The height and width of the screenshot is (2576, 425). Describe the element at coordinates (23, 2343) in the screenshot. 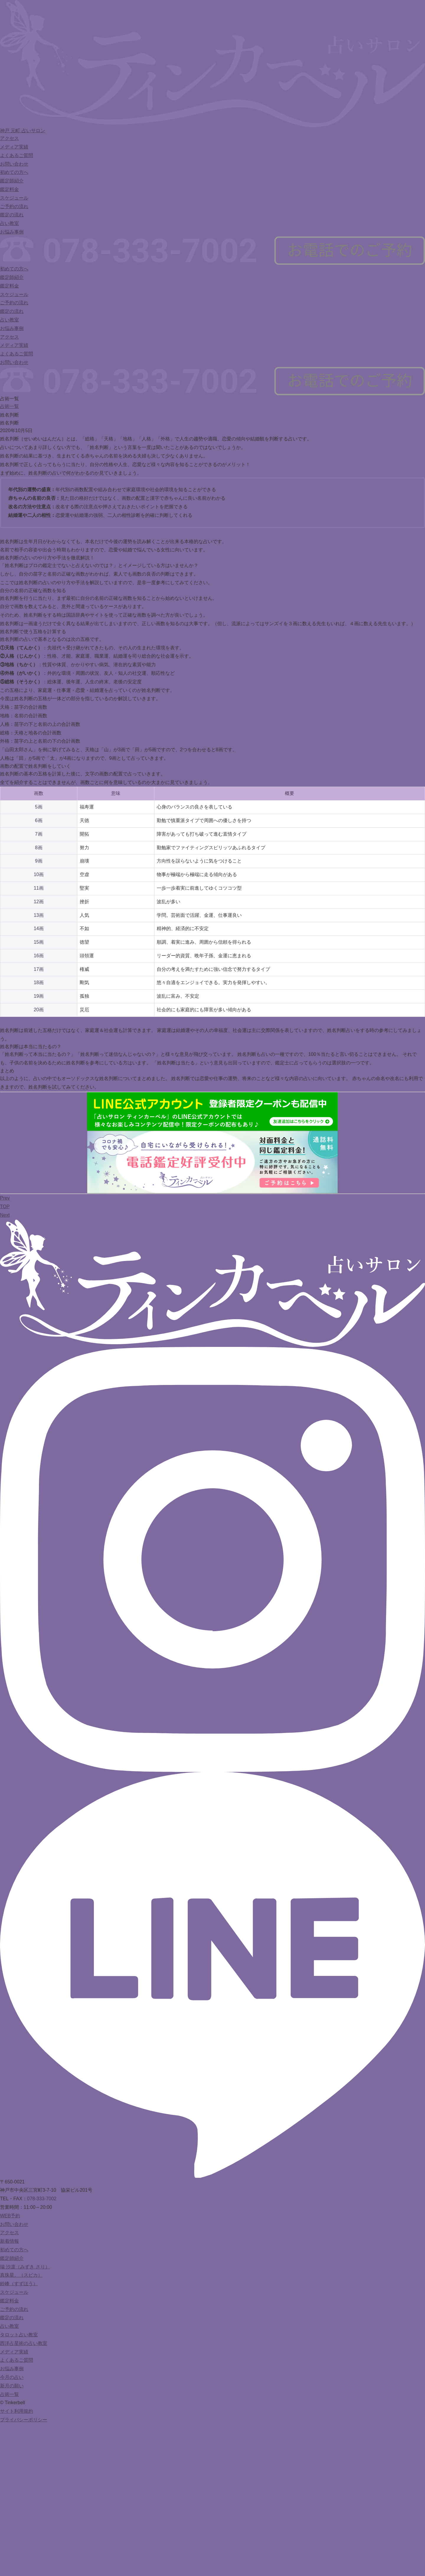

I see `西洋占星術の占い教室` at that location.